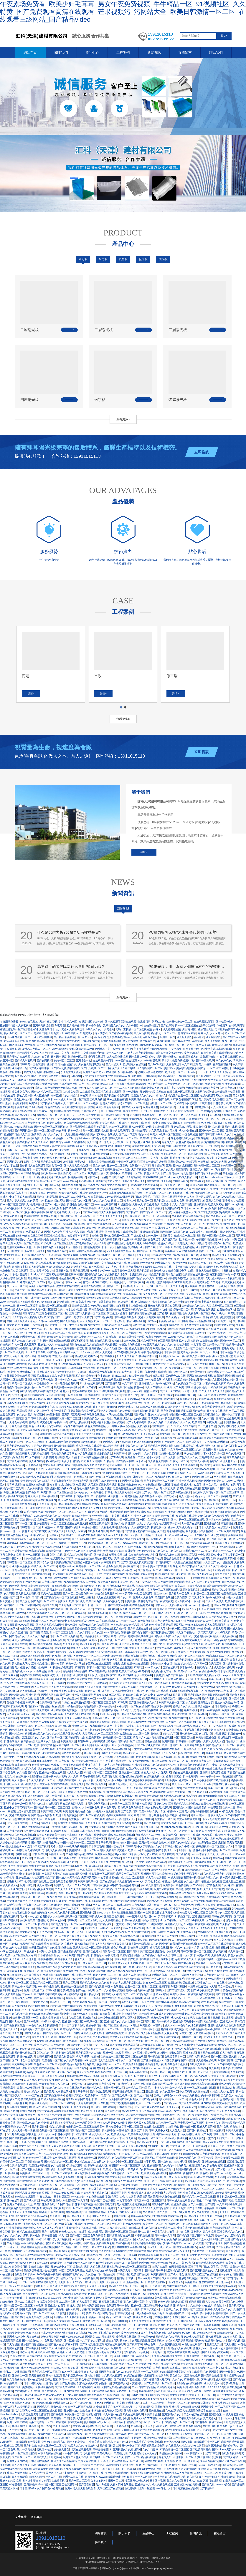 Image resolution: width=246 pixels, height=2576 pixels. What do you see at coordinates (66, 1909) in the screenshot?
I see `国精产品一区二区三区` at bounding box center [66, 1909].